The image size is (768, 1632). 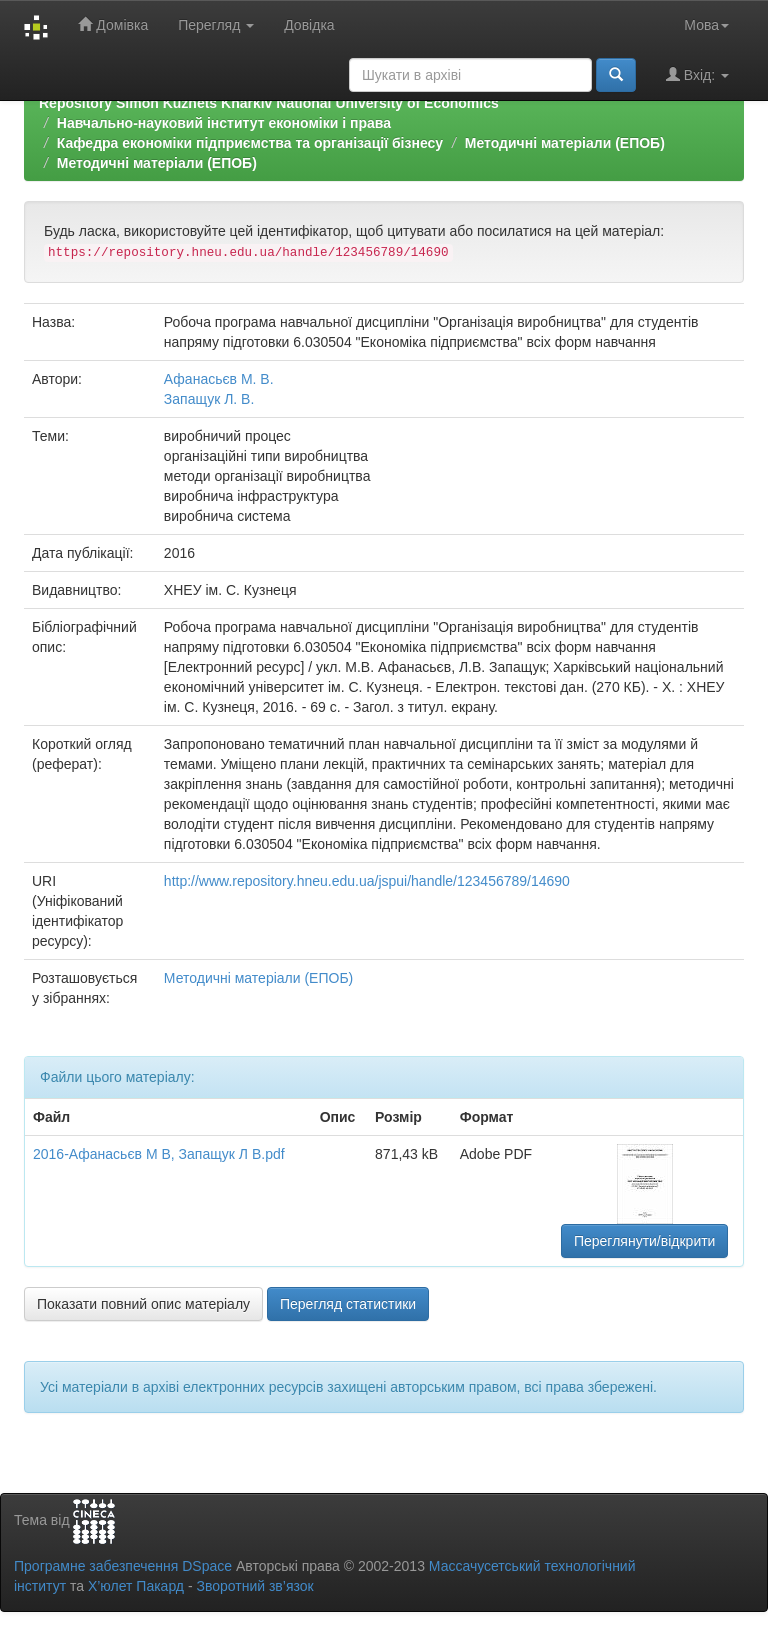 I want to click on Х’юлет Пакард, so click(x=136, y=1586).